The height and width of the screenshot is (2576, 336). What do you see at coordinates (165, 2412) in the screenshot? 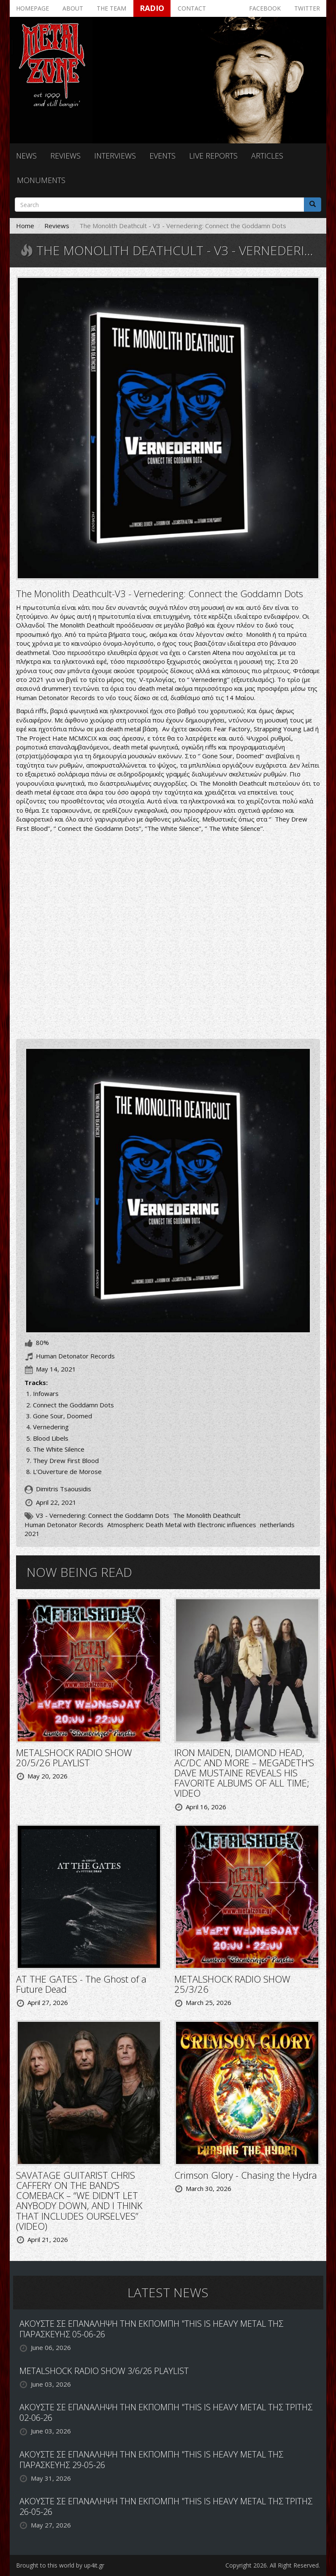
I see `ΑΚΟΥΣΤΕ ΣΕ ΕΠΑΝΑΛΗΨΗ ΤΗΝ ΕΚΠΟΜΠΗ "THIS IS HEAVY METAL ΤΗΣ ΤΡΙΤΗΣ 02-06-26` at bounding box center [165, 2412].